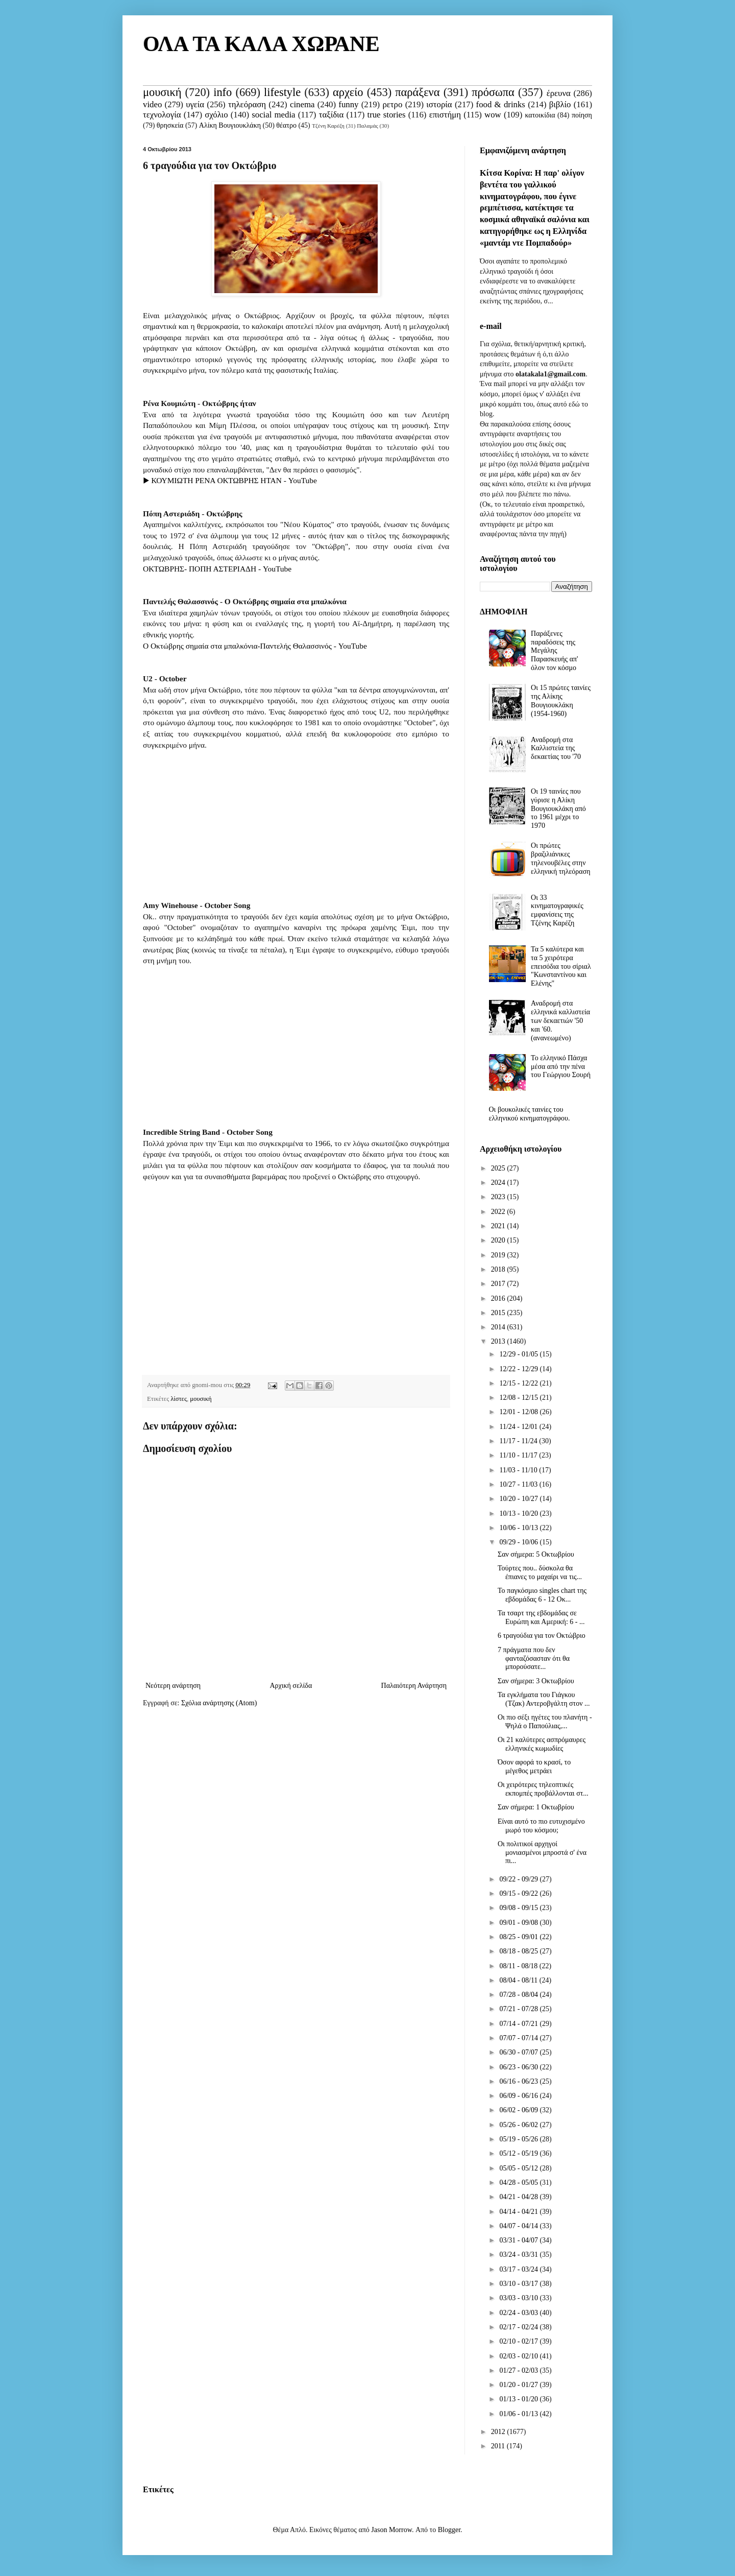 The image size is (735, 2576). I want to click on Παλαμάς, so click(367, 126).